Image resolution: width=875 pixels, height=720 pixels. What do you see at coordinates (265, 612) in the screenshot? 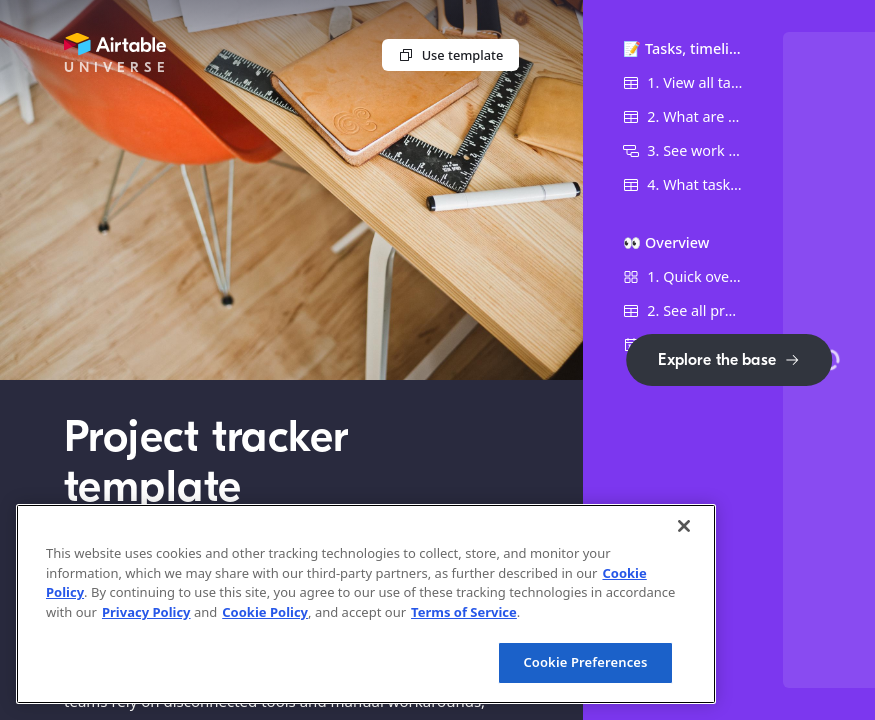
I see `Cookie Policy` at bounding box center [265, 612].